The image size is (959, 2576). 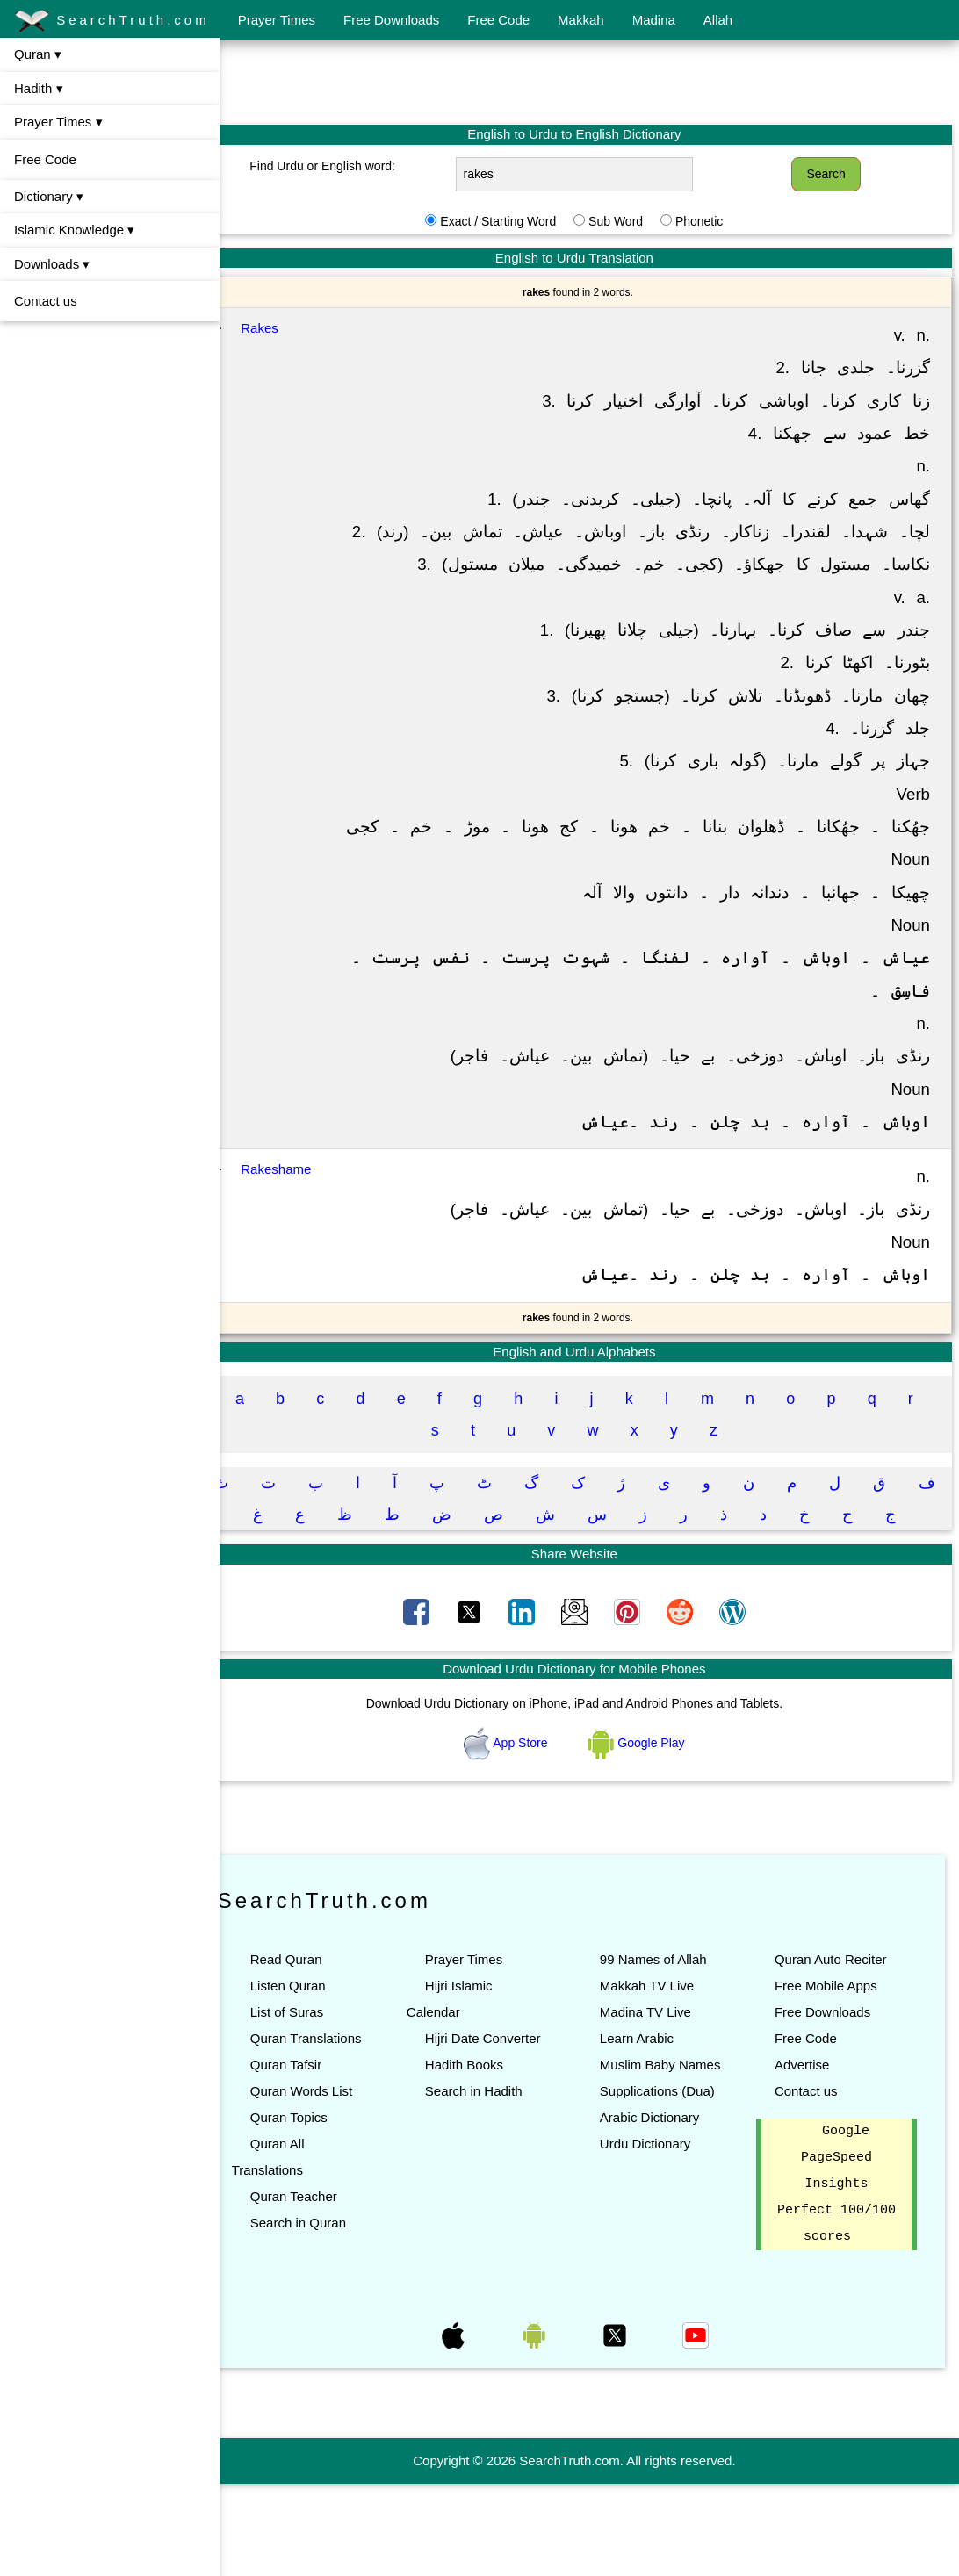 I want to click on Quran Topics, so click(x=318, y=2183).